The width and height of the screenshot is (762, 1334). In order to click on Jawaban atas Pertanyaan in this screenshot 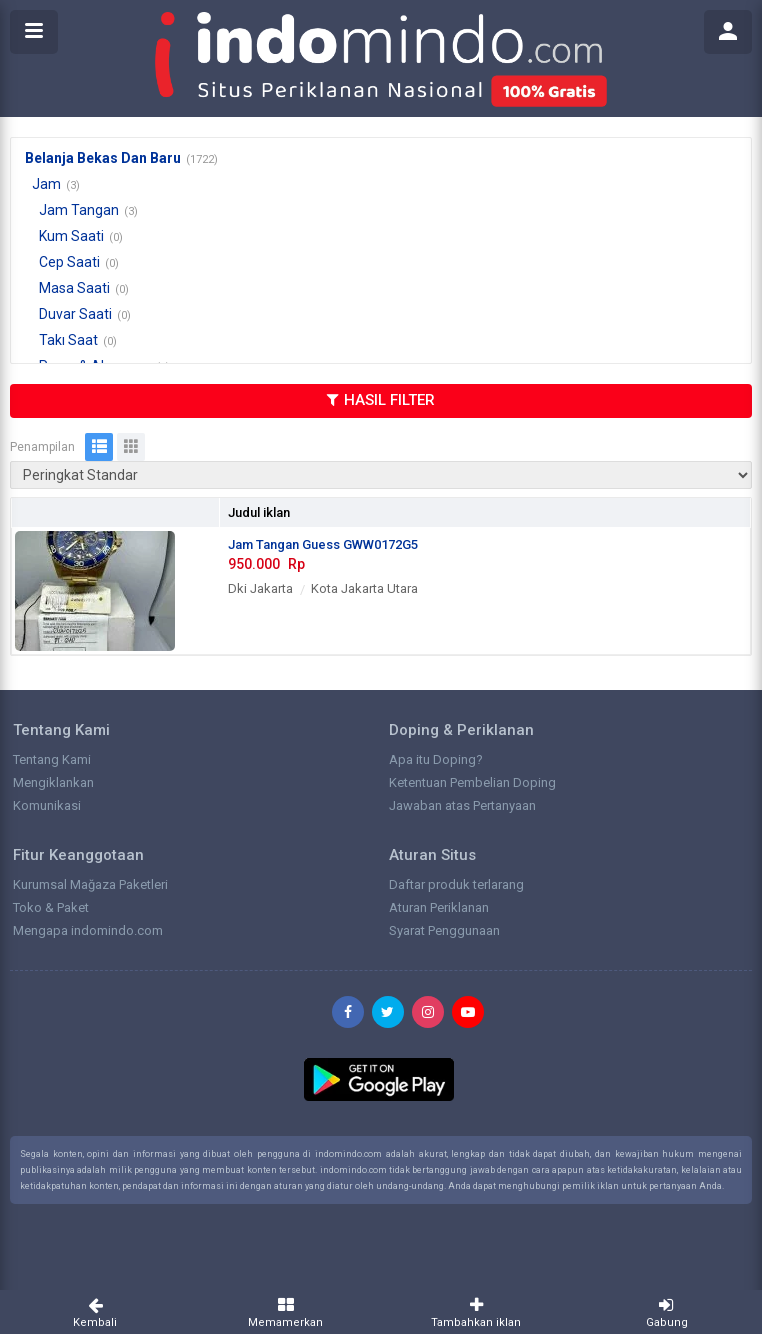, I will do `click(462, 805)`.